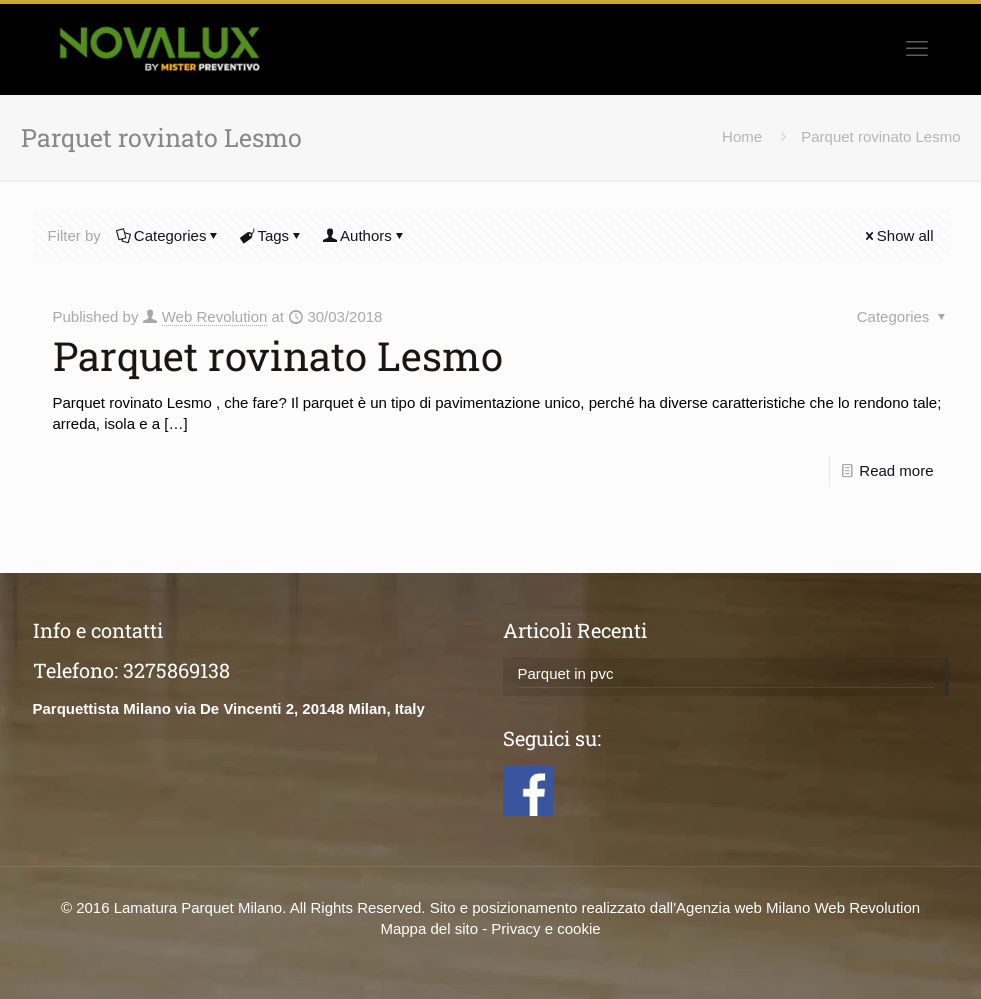 The image size is (981, 999). Describe the element at coordinates (198, 907) in the screenshot. I see `Lamatura Parquet Milano` at that location.